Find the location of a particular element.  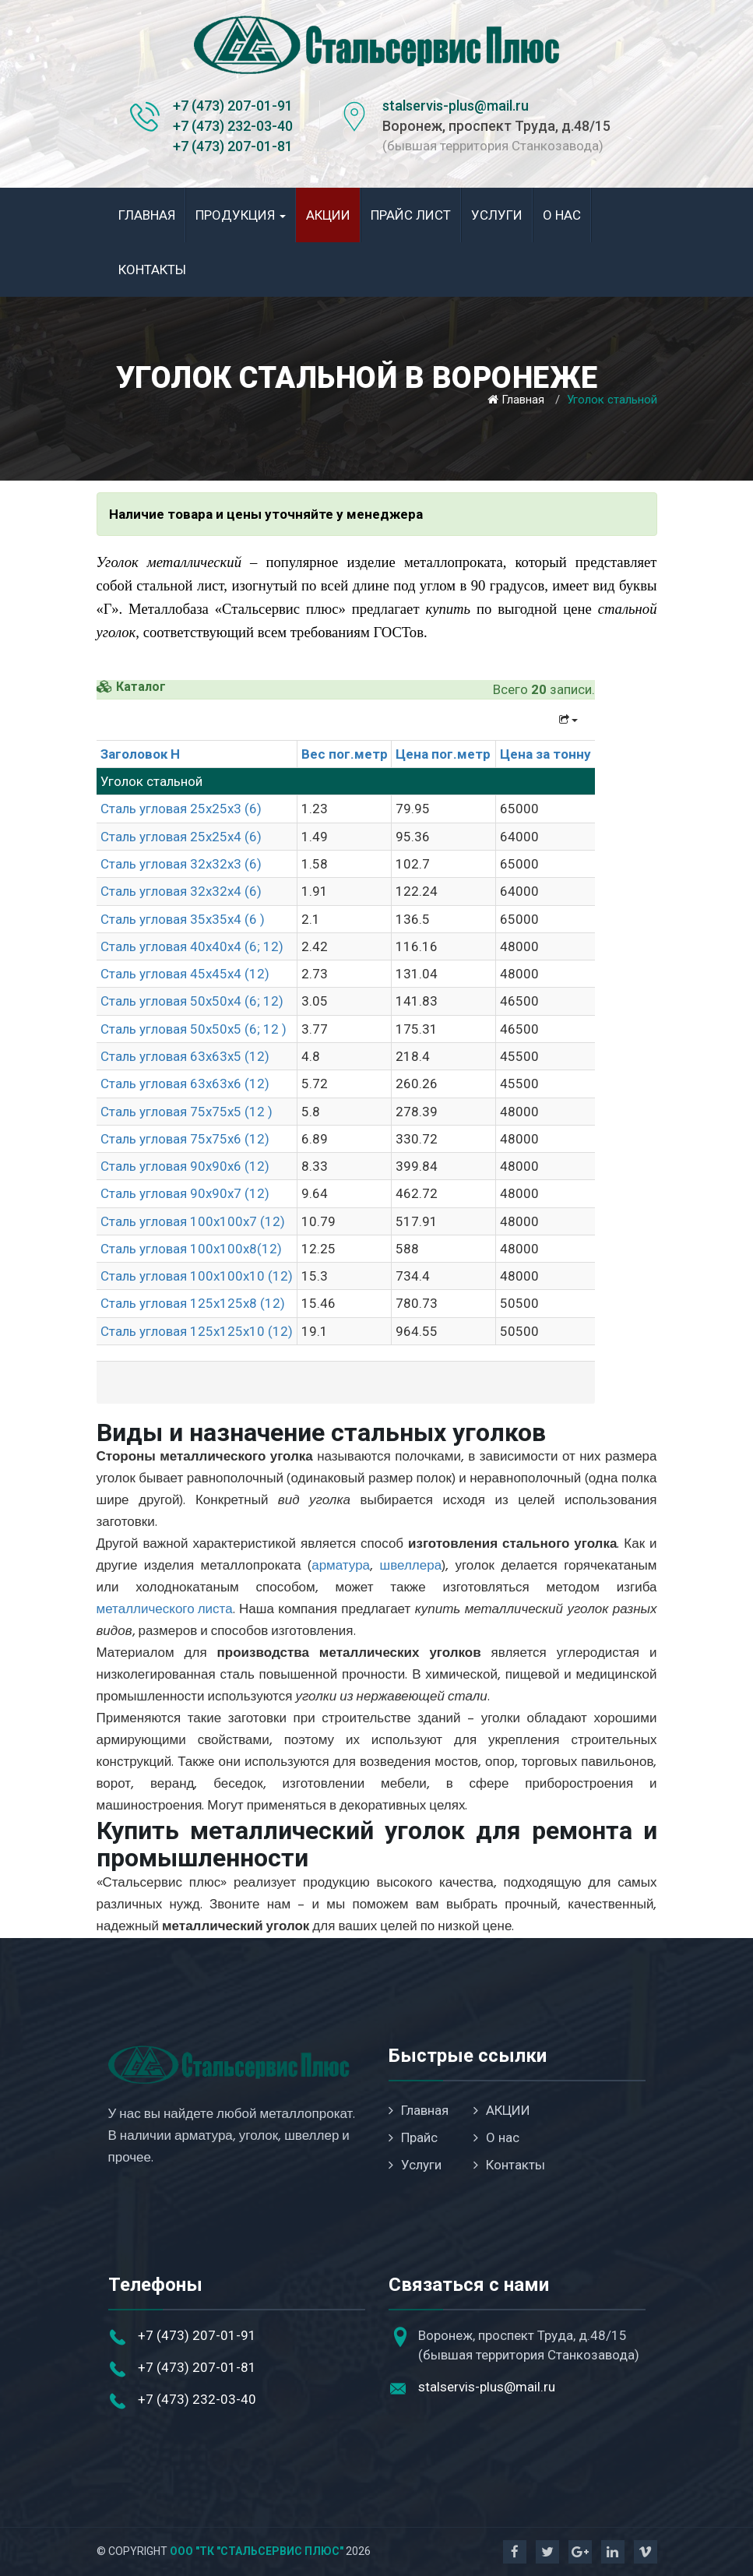

О нас is located at coordinates (562, 215).